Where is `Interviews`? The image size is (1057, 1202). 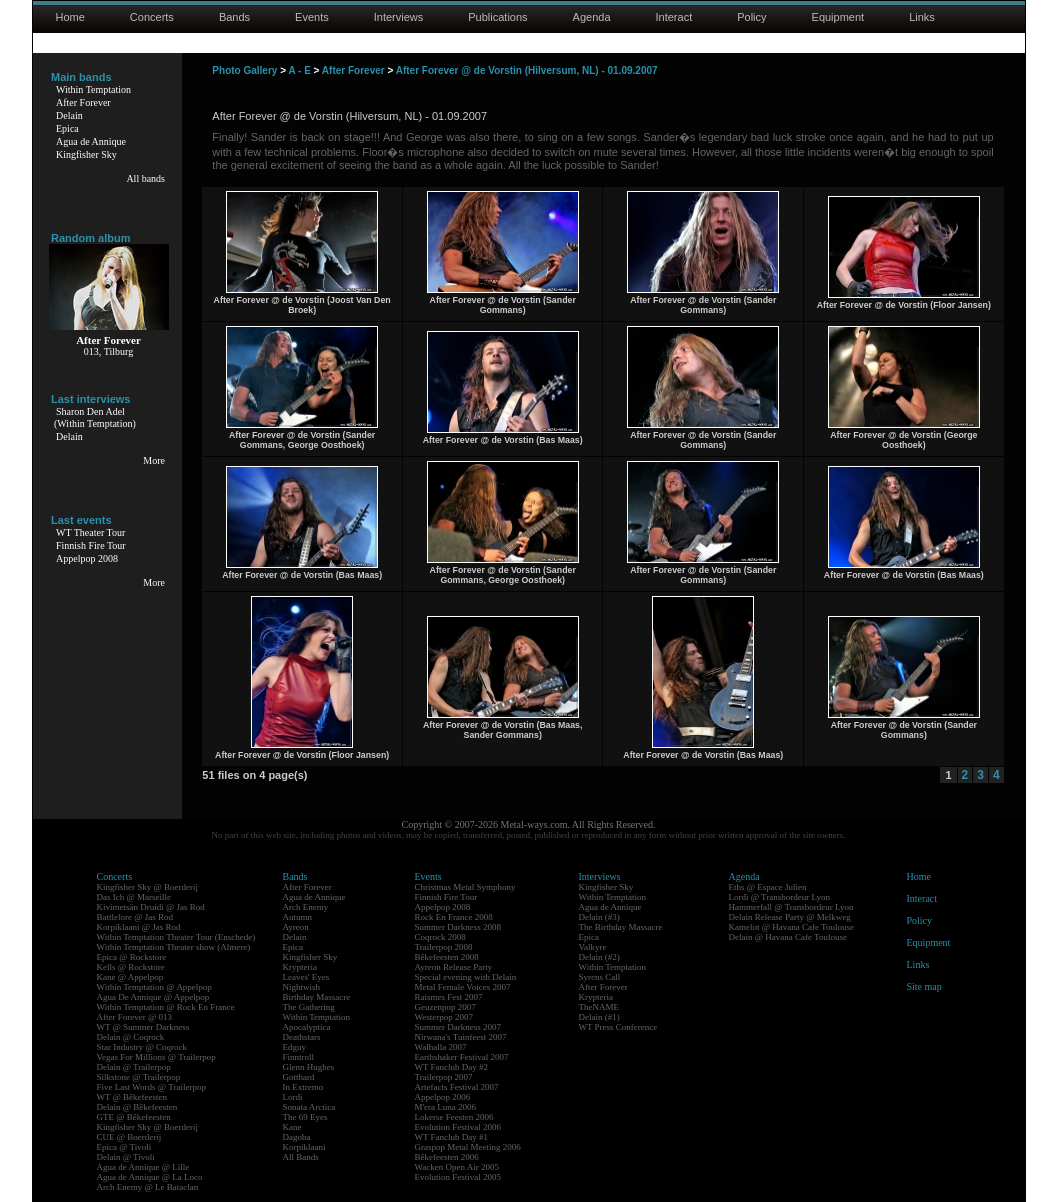 Interviews is located at coordinates (399, 17).